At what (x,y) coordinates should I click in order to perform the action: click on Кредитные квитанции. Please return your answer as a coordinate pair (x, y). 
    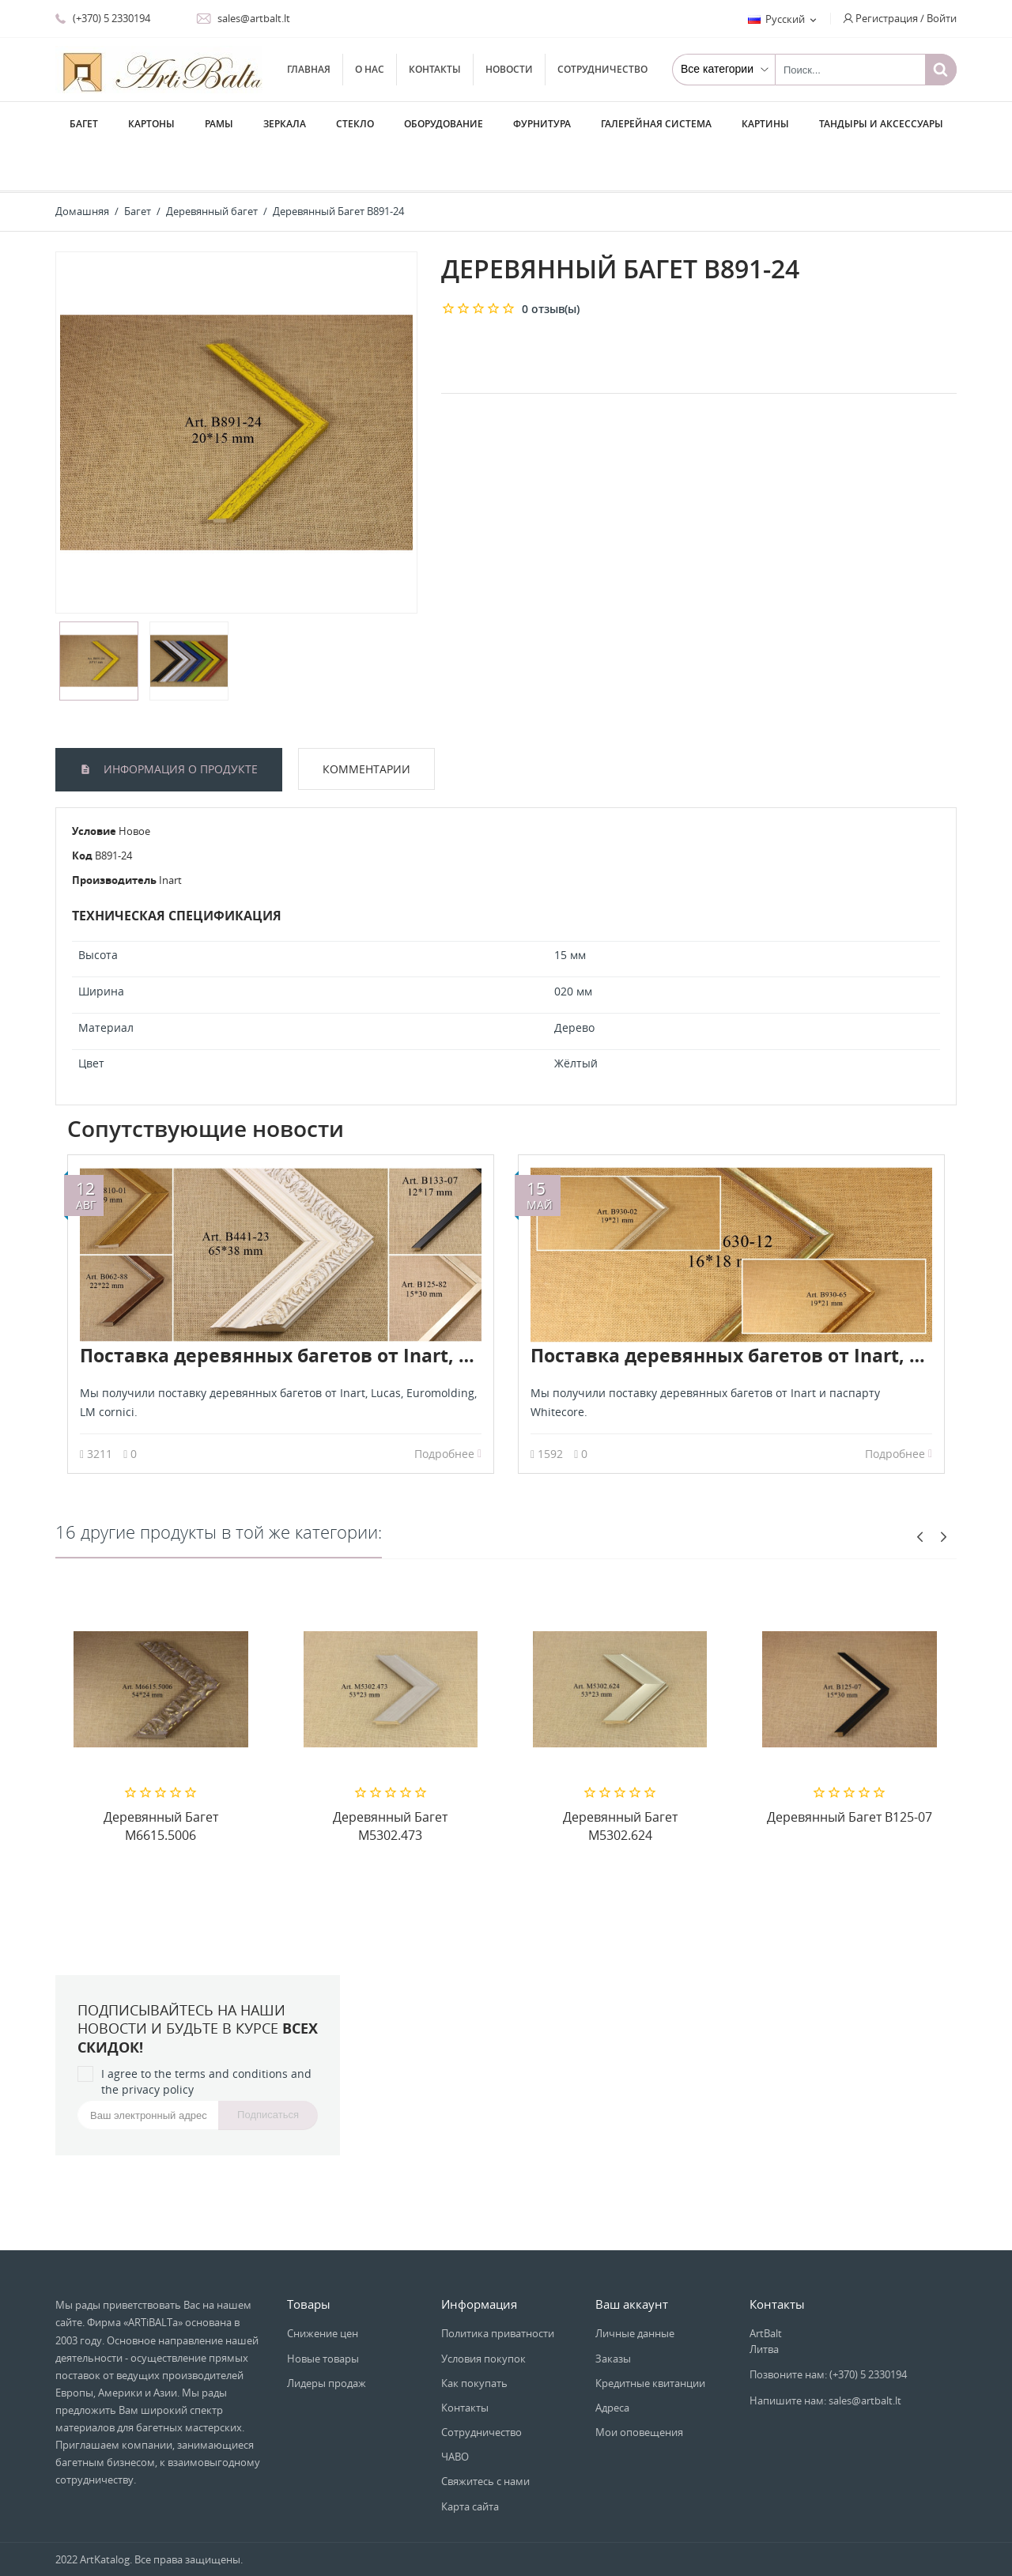
    Looking at the image, I should click on (650, 2338).